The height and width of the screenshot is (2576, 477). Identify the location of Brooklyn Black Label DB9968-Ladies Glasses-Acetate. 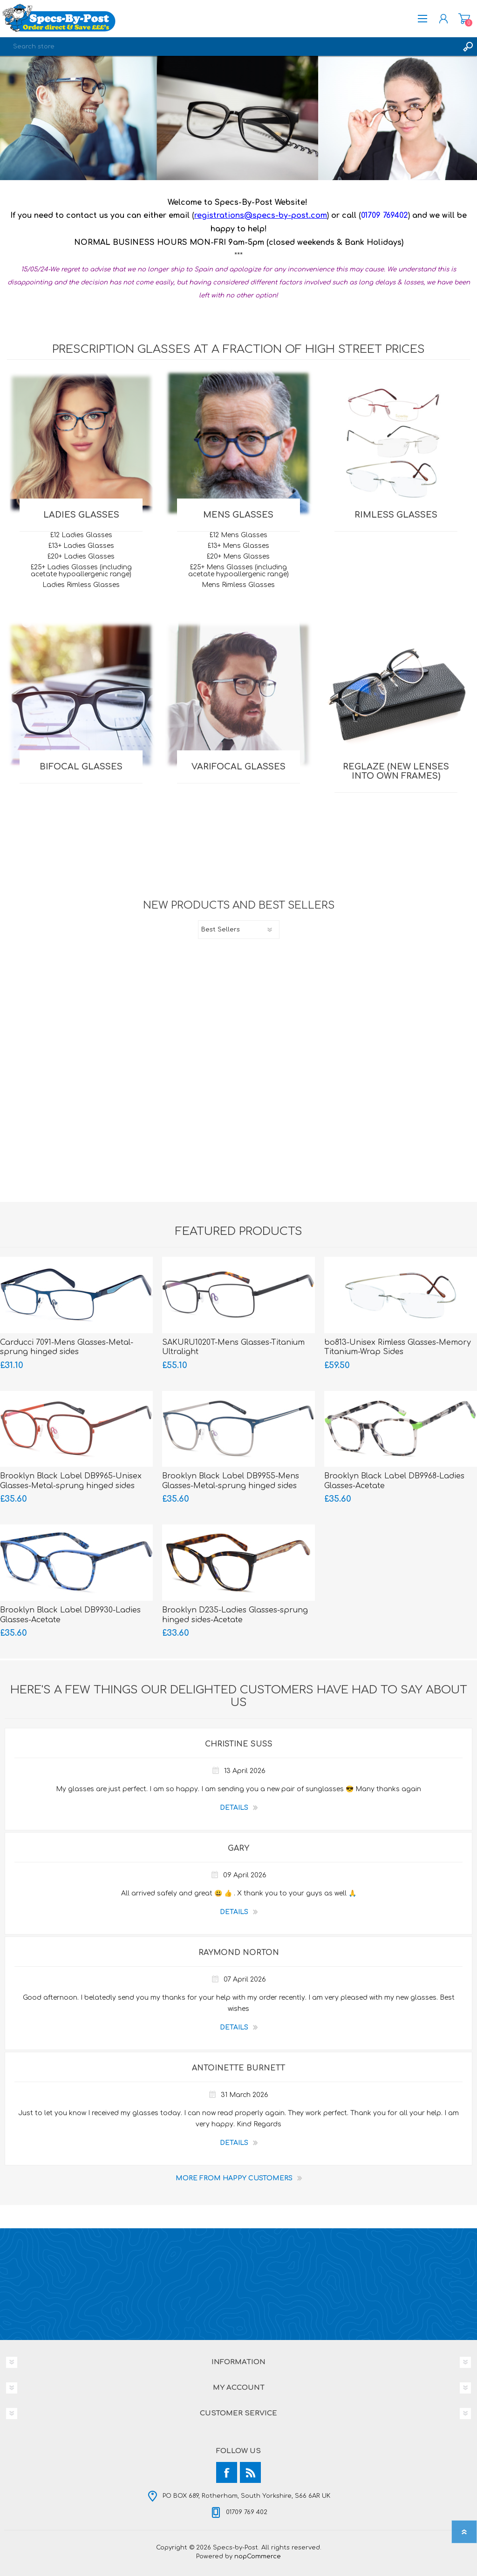
(394, 1481).